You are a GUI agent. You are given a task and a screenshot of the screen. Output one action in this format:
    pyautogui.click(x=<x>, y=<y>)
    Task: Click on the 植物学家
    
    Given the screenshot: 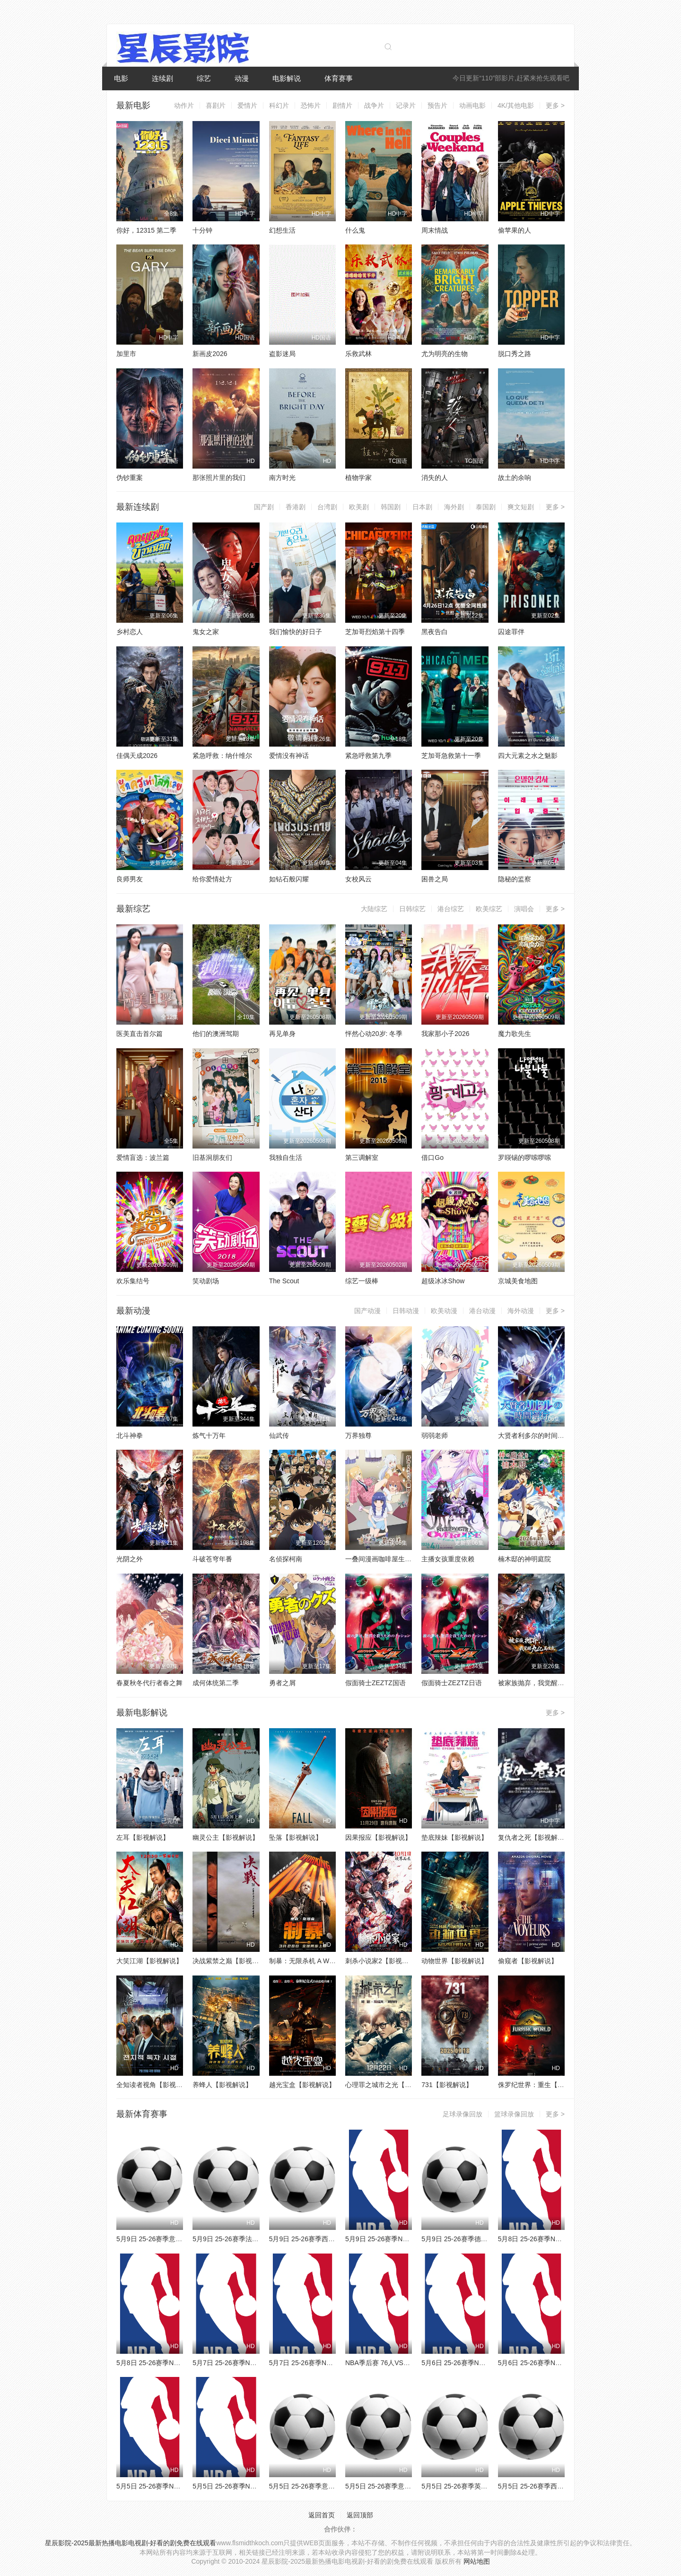 What is the action you would take?
    pyautogui.click(x=358, y=477)
    